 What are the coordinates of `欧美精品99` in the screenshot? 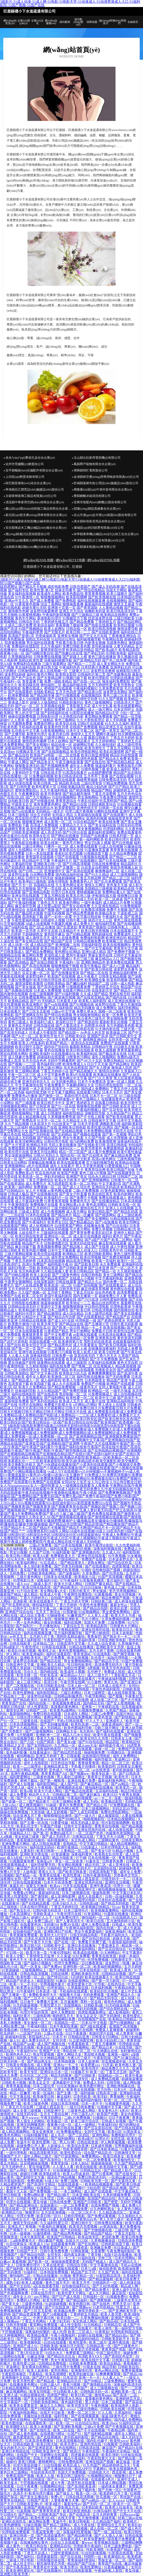 It's located at (130, 1742).